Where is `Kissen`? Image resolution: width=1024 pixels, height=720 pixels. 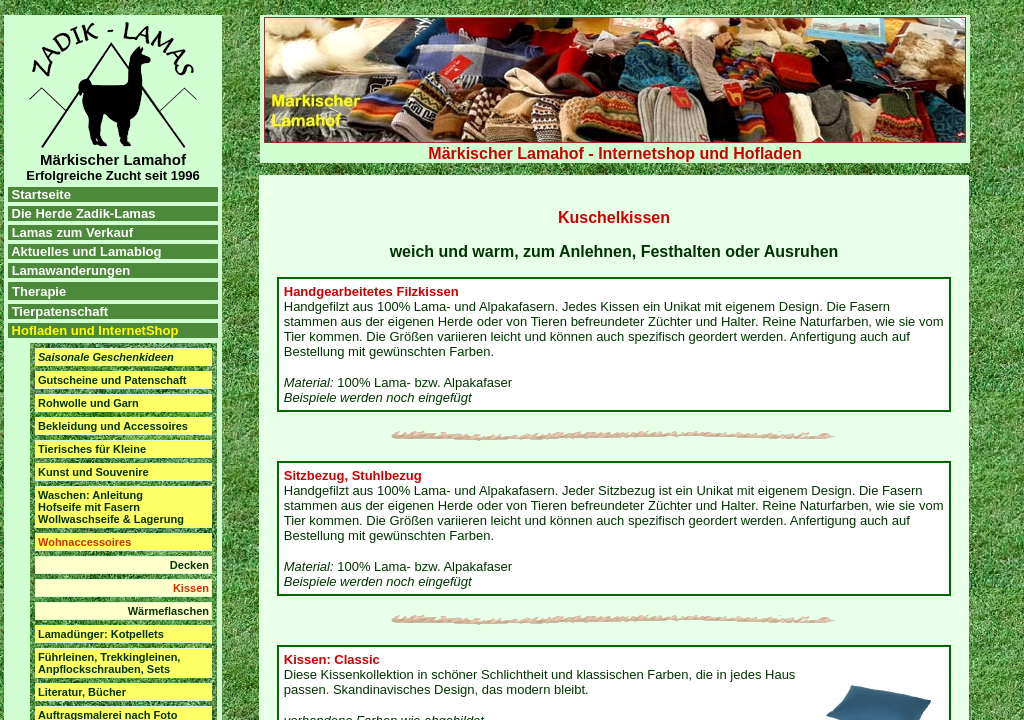
Kissen is located at coordinates (191, 588).